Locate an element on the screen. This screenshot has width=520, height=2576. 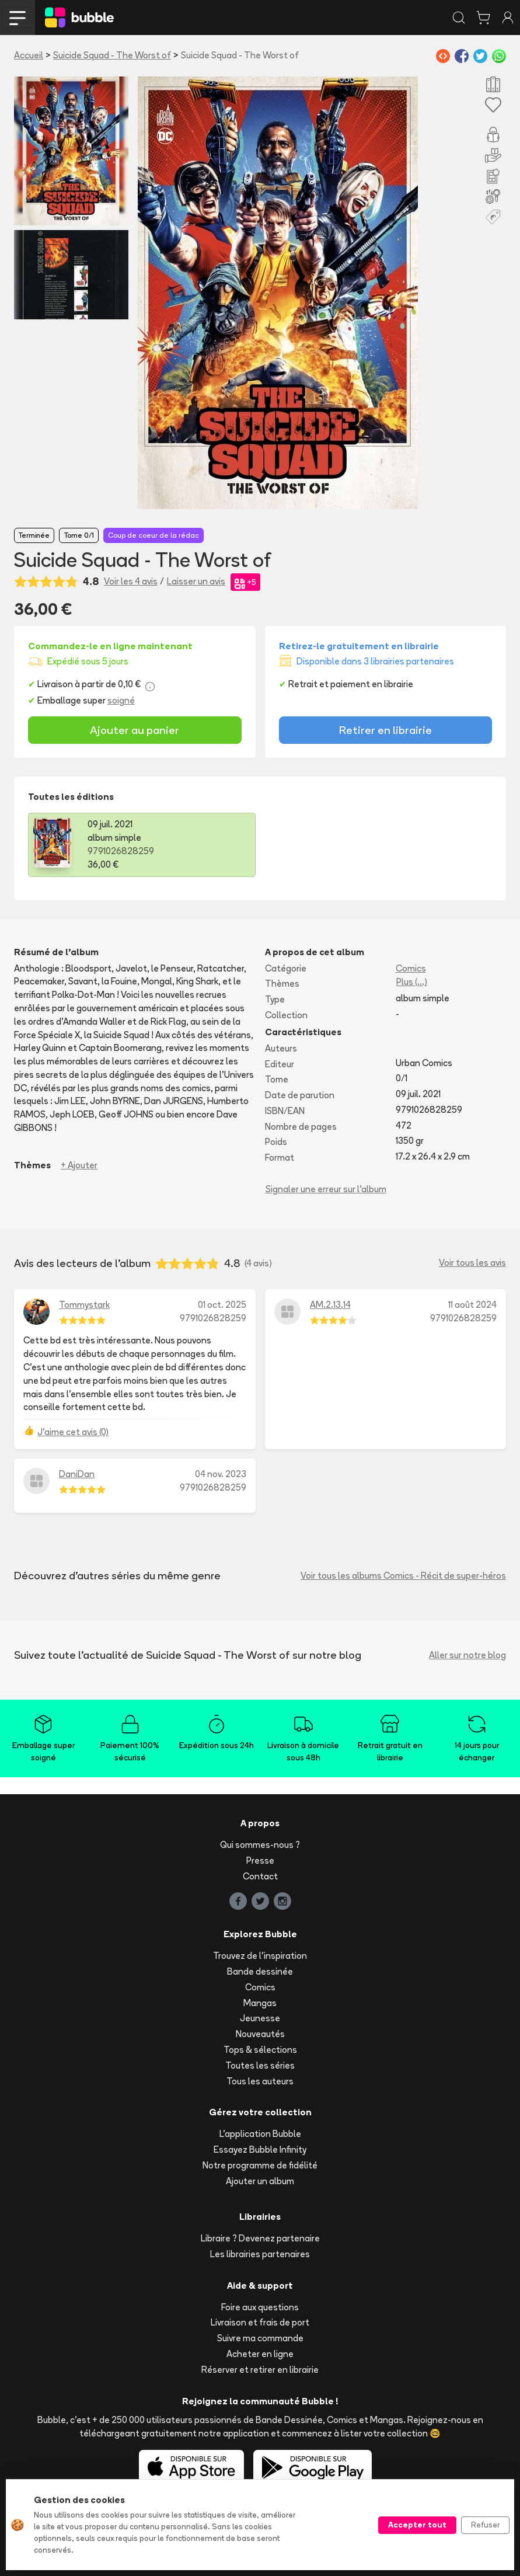
01 oct. 2025 is located at coordinates (222, 1304).